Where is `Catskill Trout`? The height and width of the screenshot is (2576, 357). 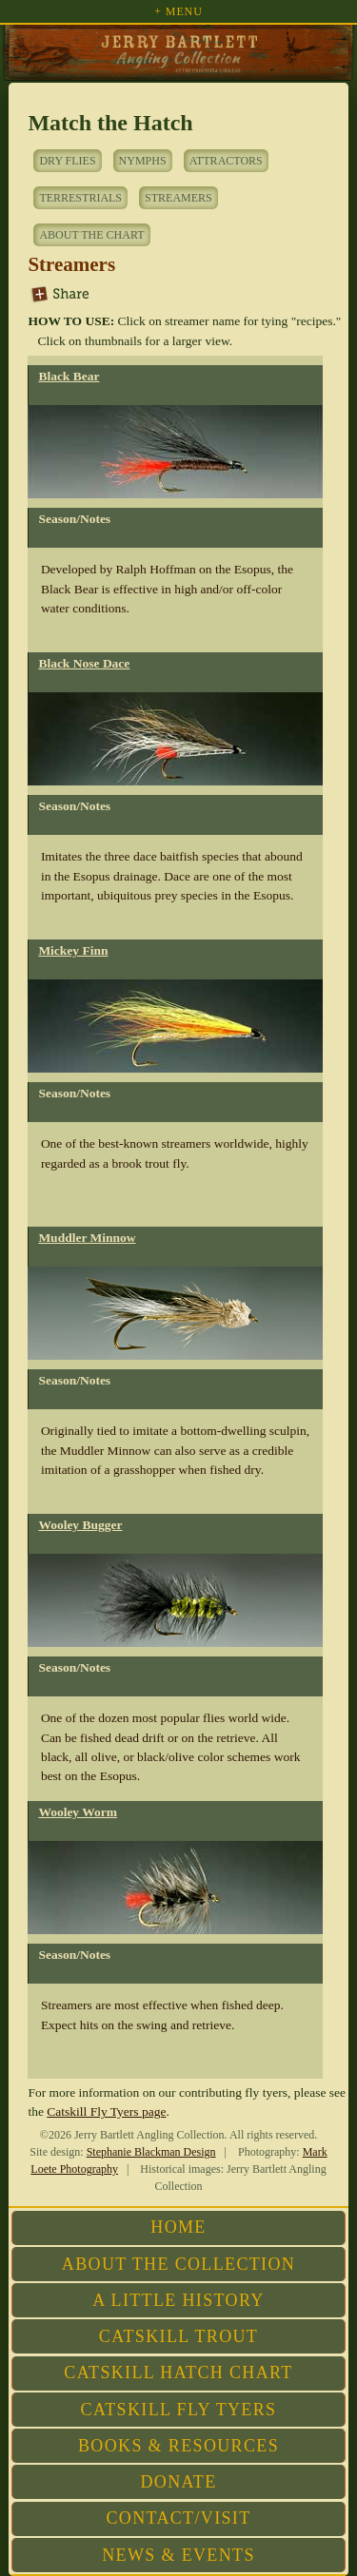 Catskill Trout is located at coordinates (178, 2336).